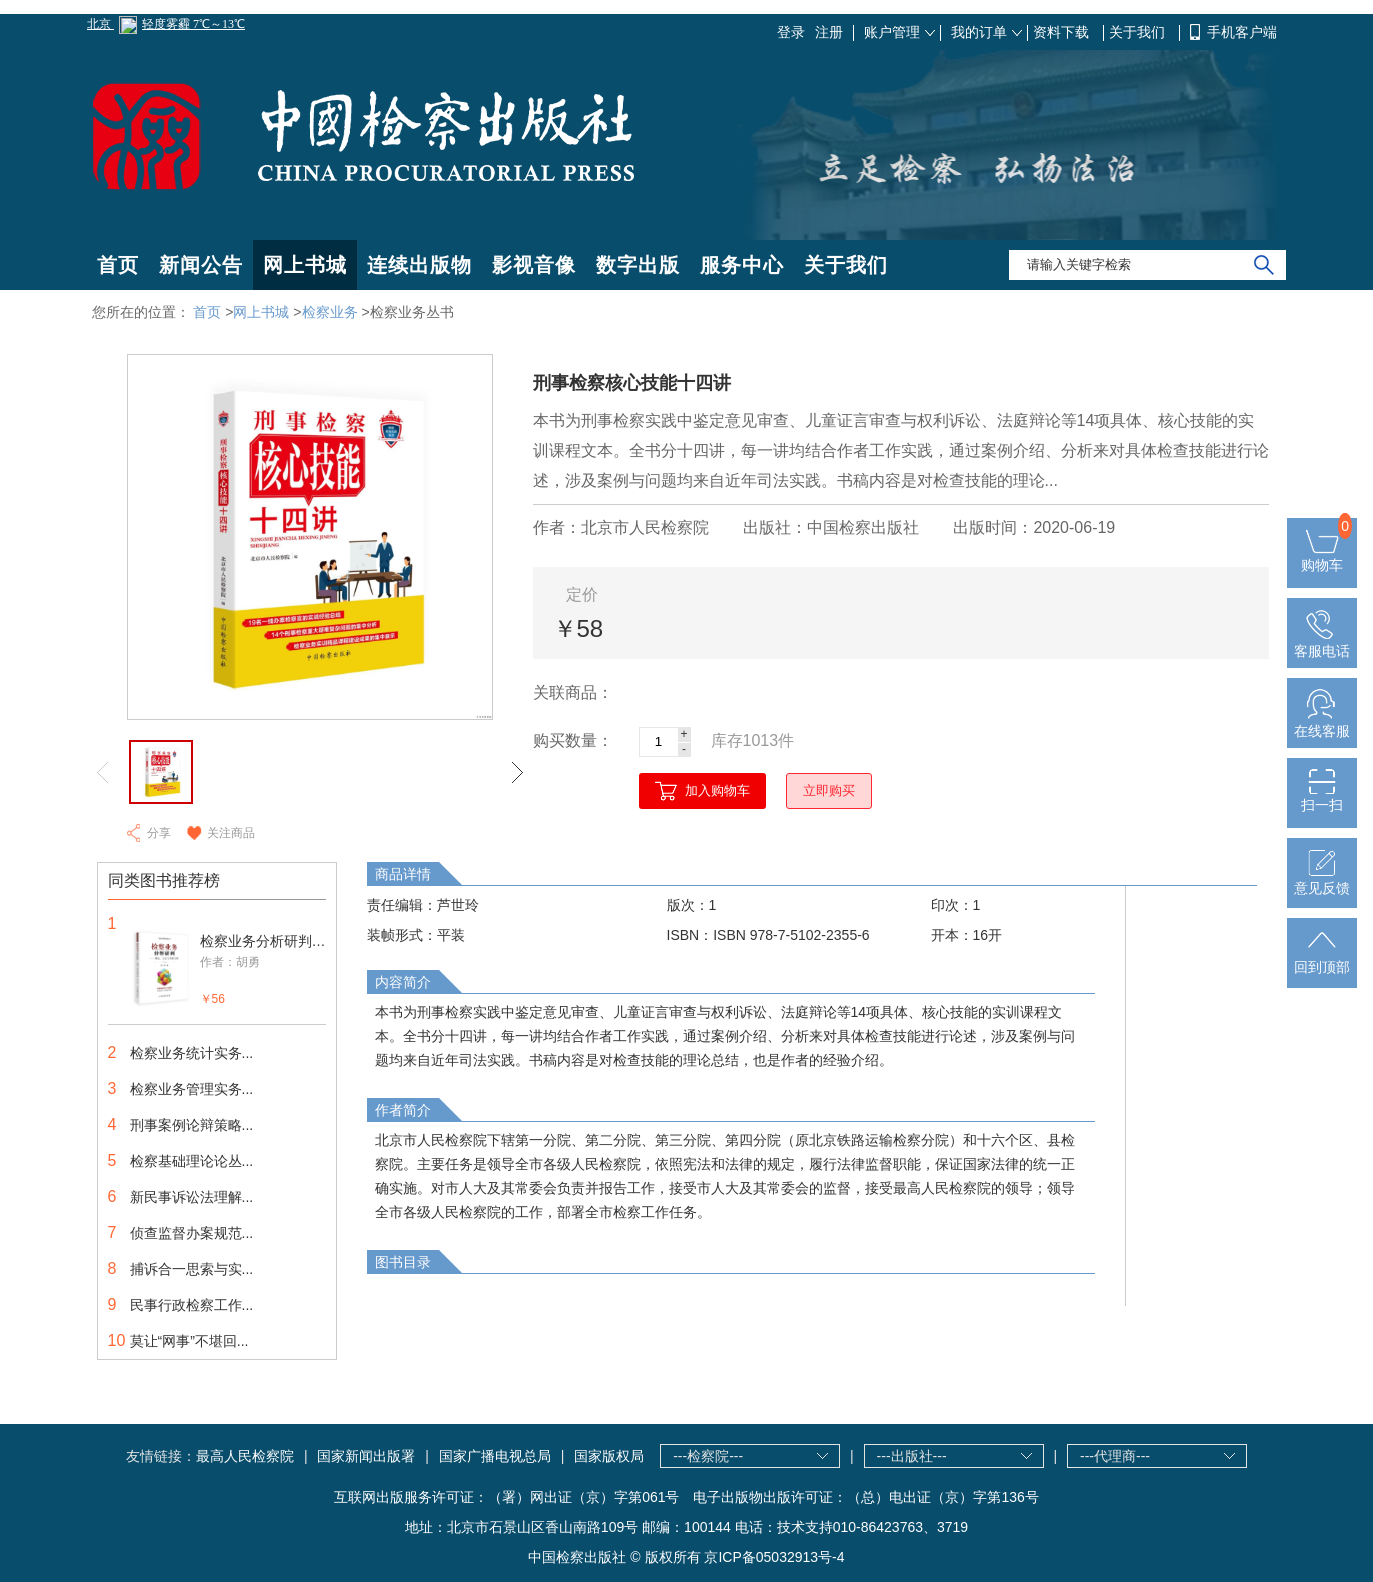  Describe the element at coordinates (534, 265) in the screenshot. I see `影视音像` at that location.